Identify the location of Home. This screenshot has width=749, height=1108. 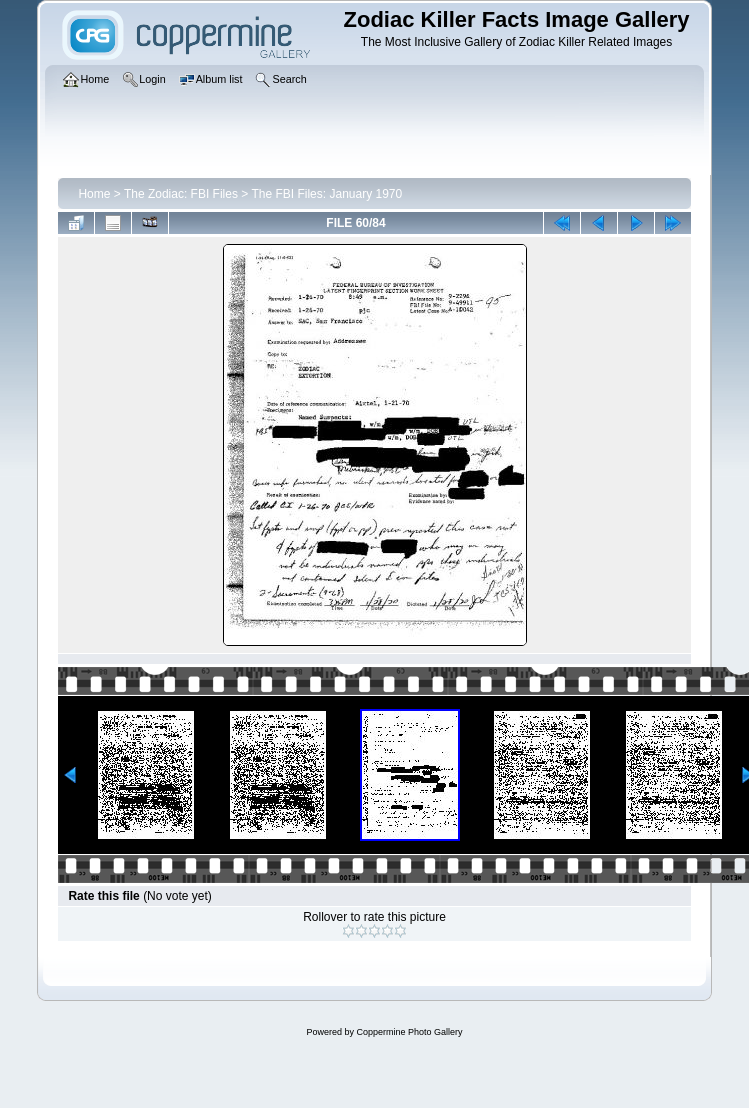
(94, 194).